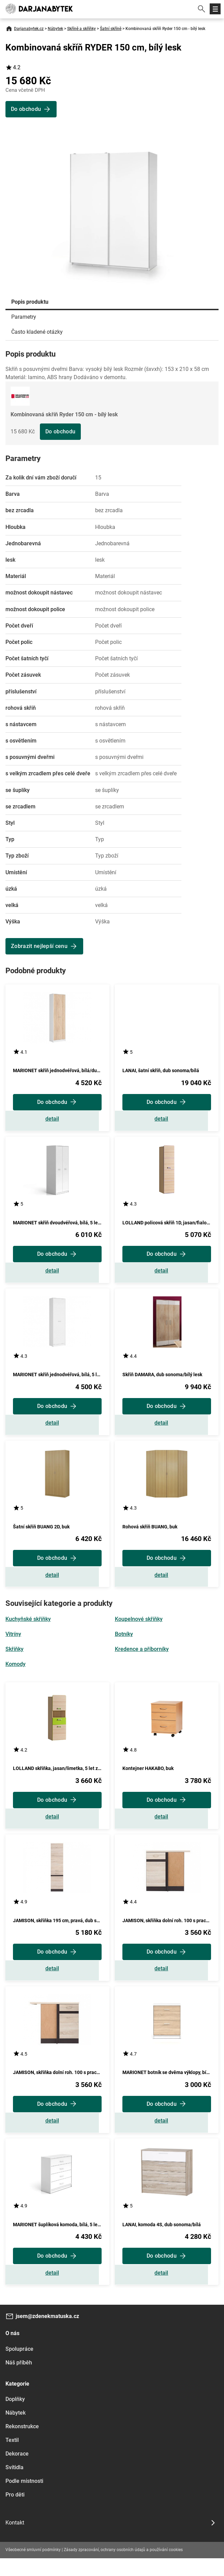  What do you see at coordinates (57, 1120) in the screenshot?
I see `Zobrazit detail` at bounding box center [57, 1120].